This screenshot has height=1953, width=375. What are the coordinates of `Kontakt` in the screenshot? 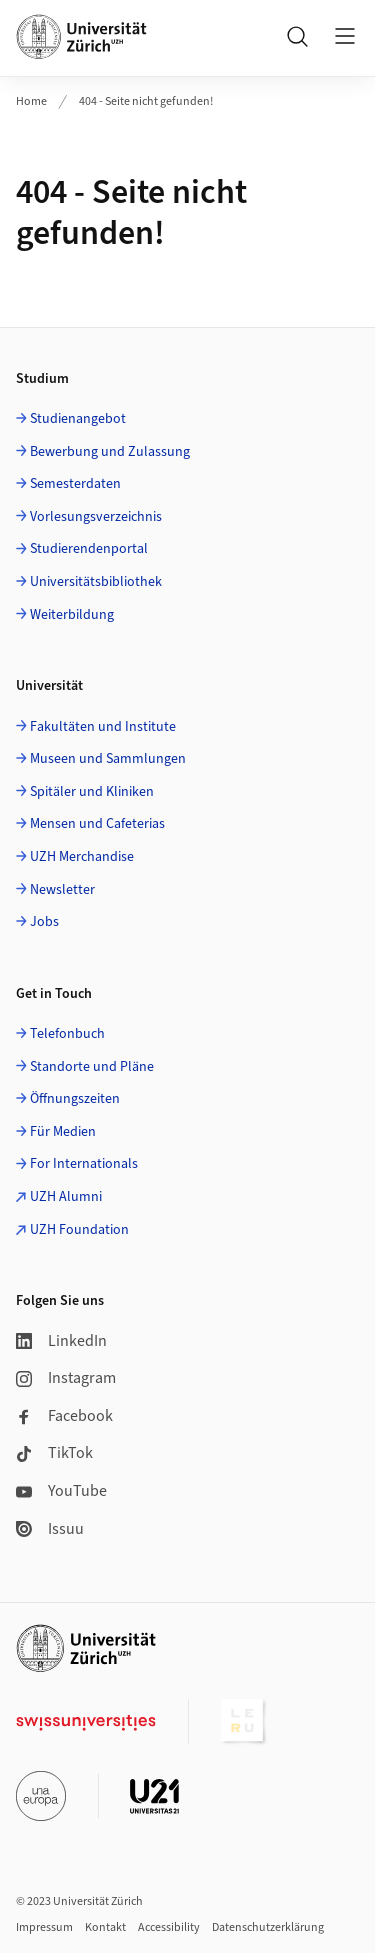 It's located at (105, 1927).